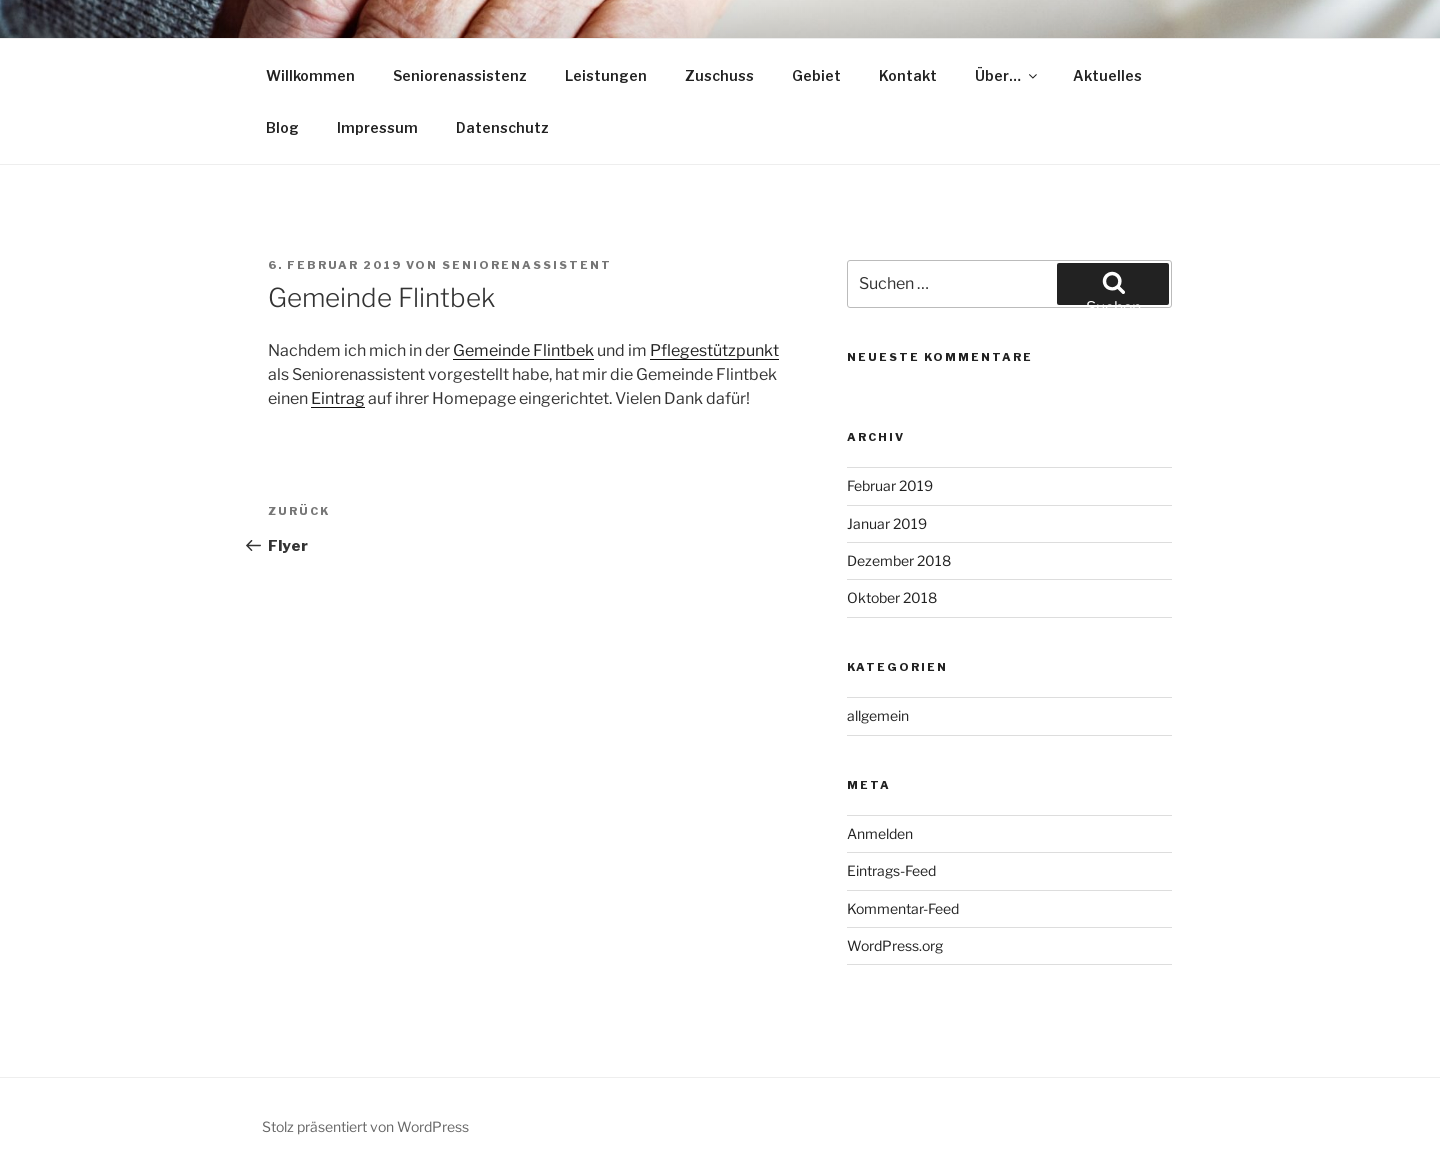 The image size is (1440, 1174). What do you see at coordinates (714, 350) in the screenshot?
I see `Pflegestützpunkt` at bounding box center [714, 350].